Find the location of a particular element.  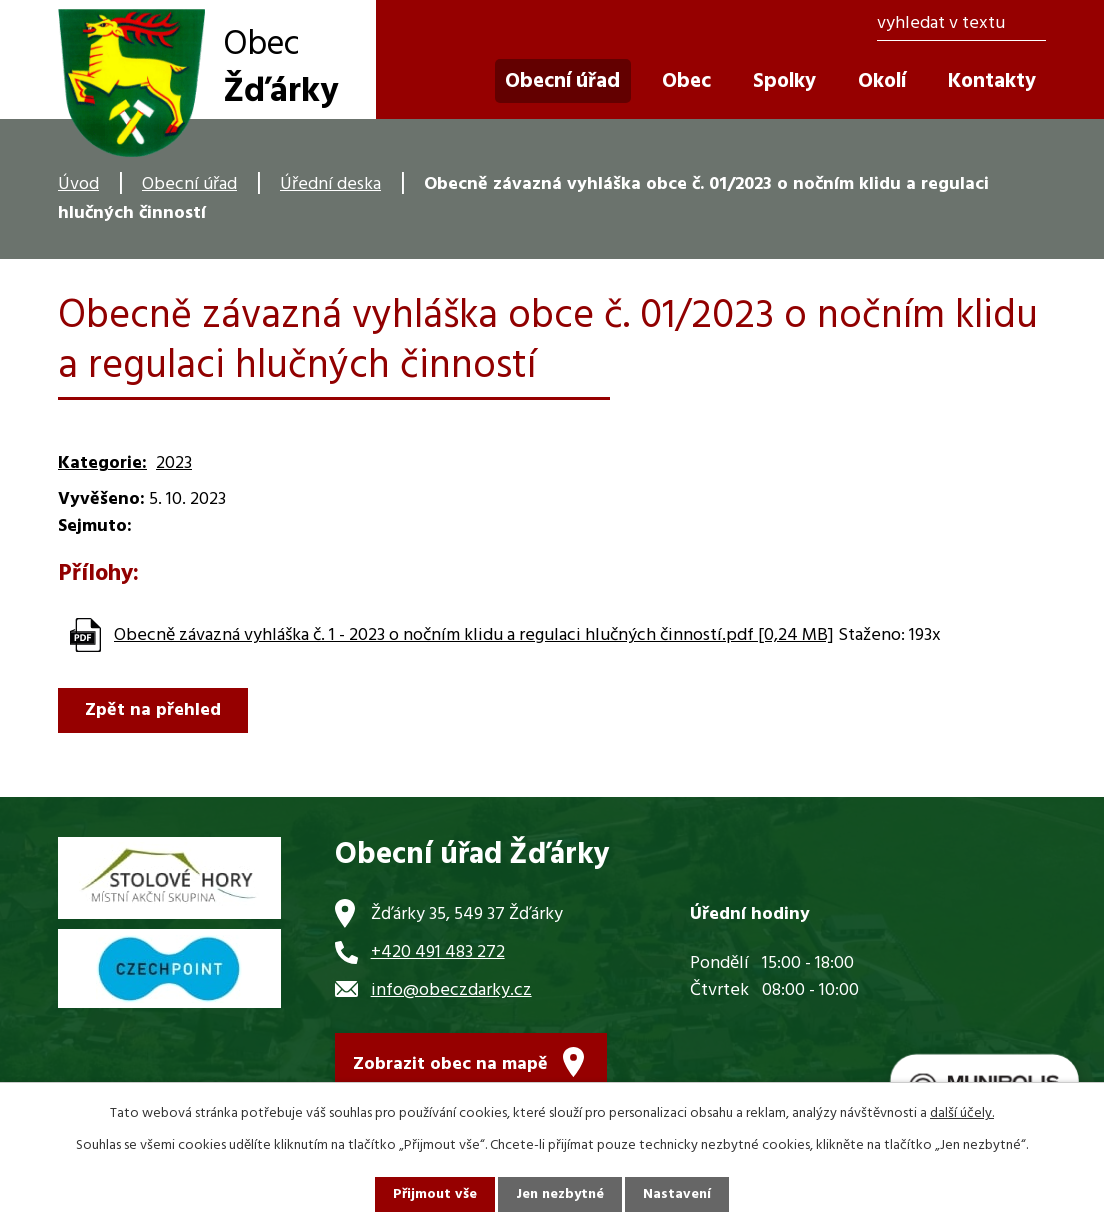

Jen nezbytné is located at coordinates (560, 1194).